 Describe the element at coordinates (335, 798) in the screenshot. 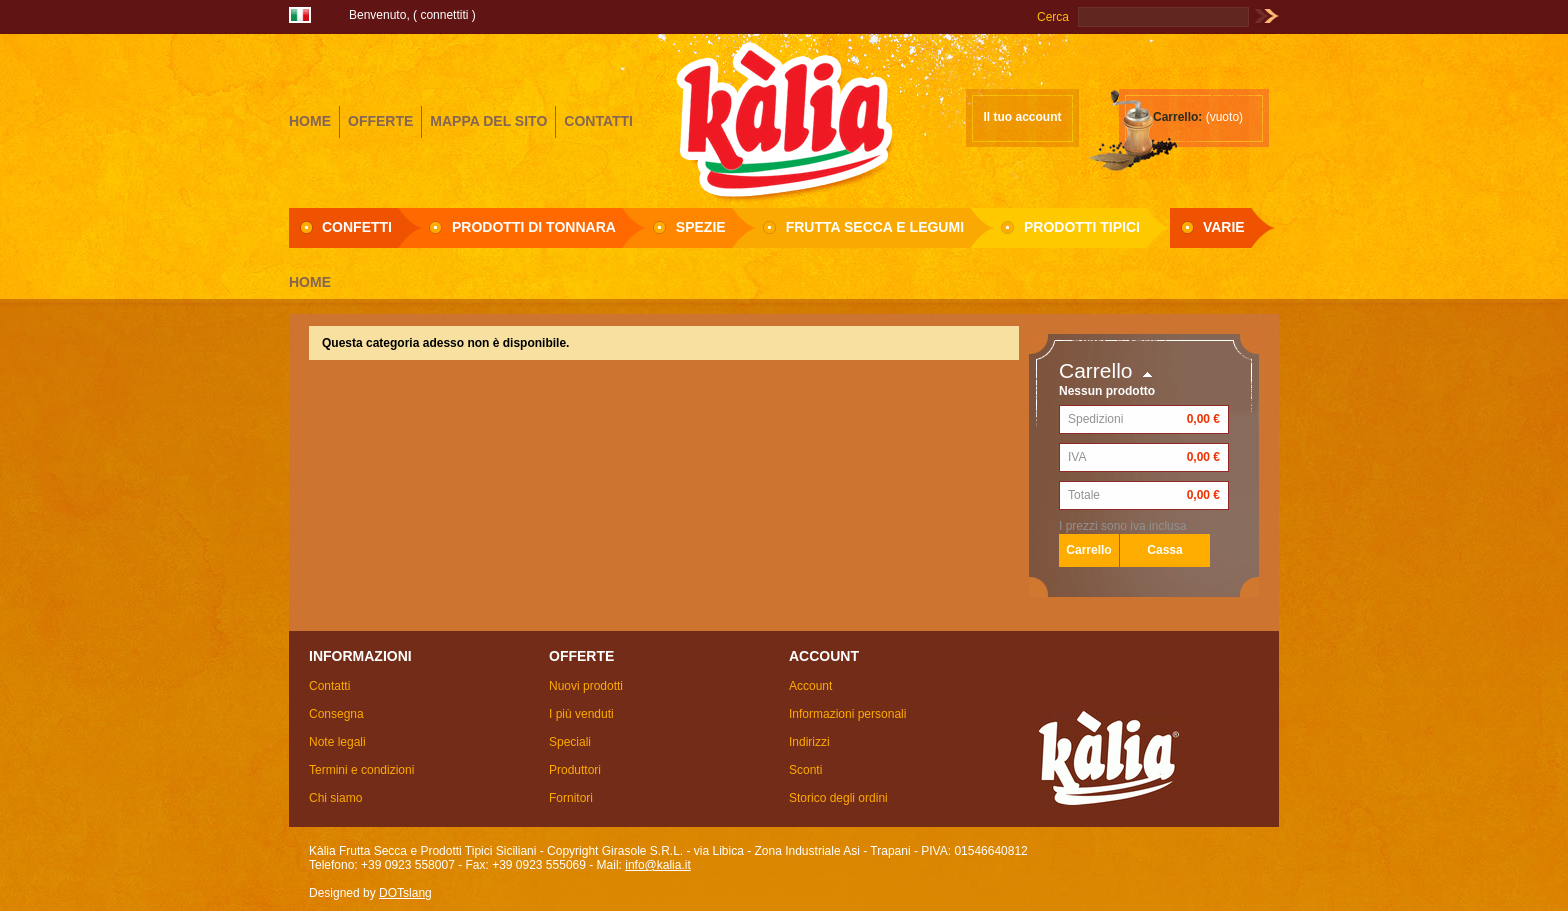

I see `Chi siamo` at that location.